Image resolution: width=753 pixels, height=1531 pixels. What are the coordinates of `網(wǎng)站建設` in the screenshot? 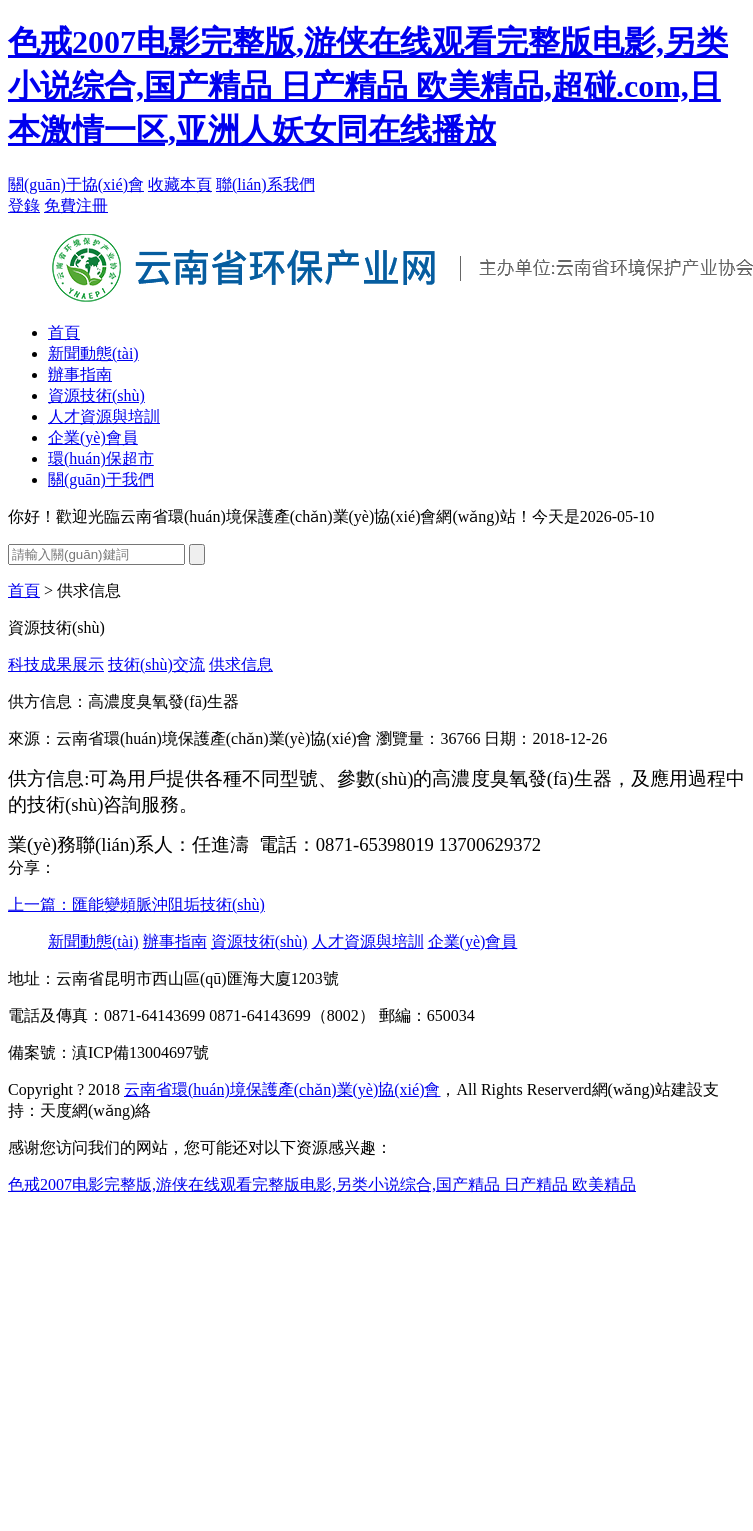 It's located at (647, 1089).